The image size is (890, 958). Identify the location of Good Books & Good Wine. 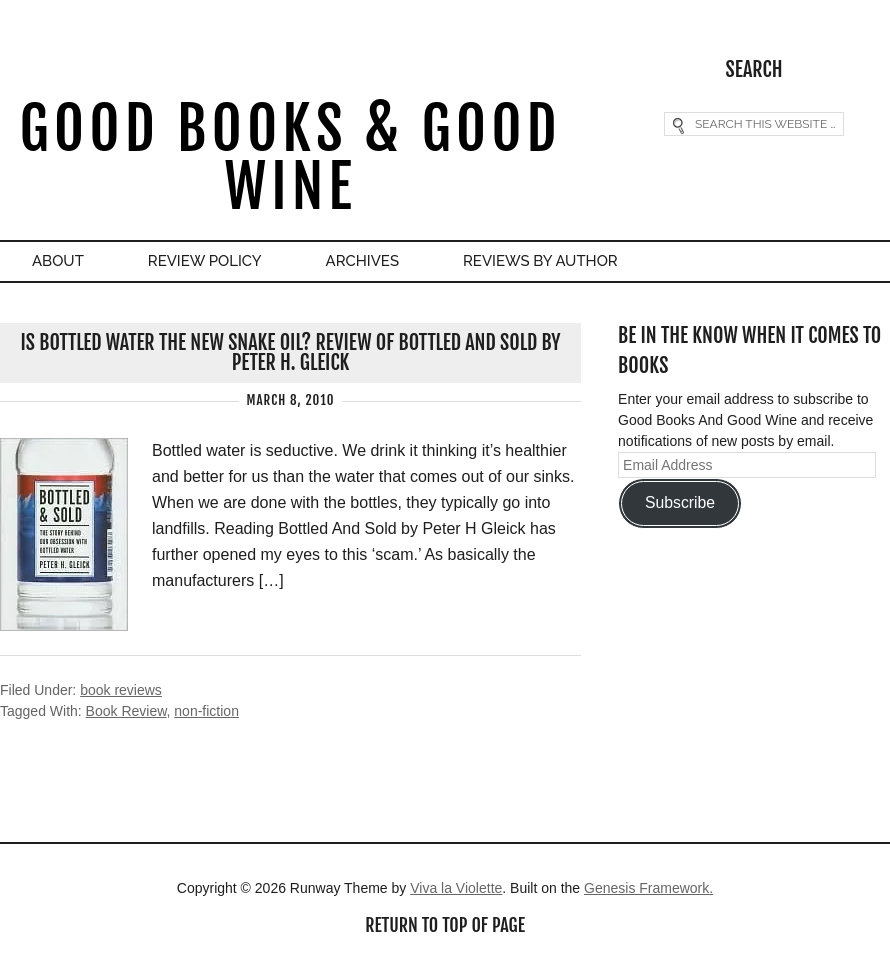
(291, 157).